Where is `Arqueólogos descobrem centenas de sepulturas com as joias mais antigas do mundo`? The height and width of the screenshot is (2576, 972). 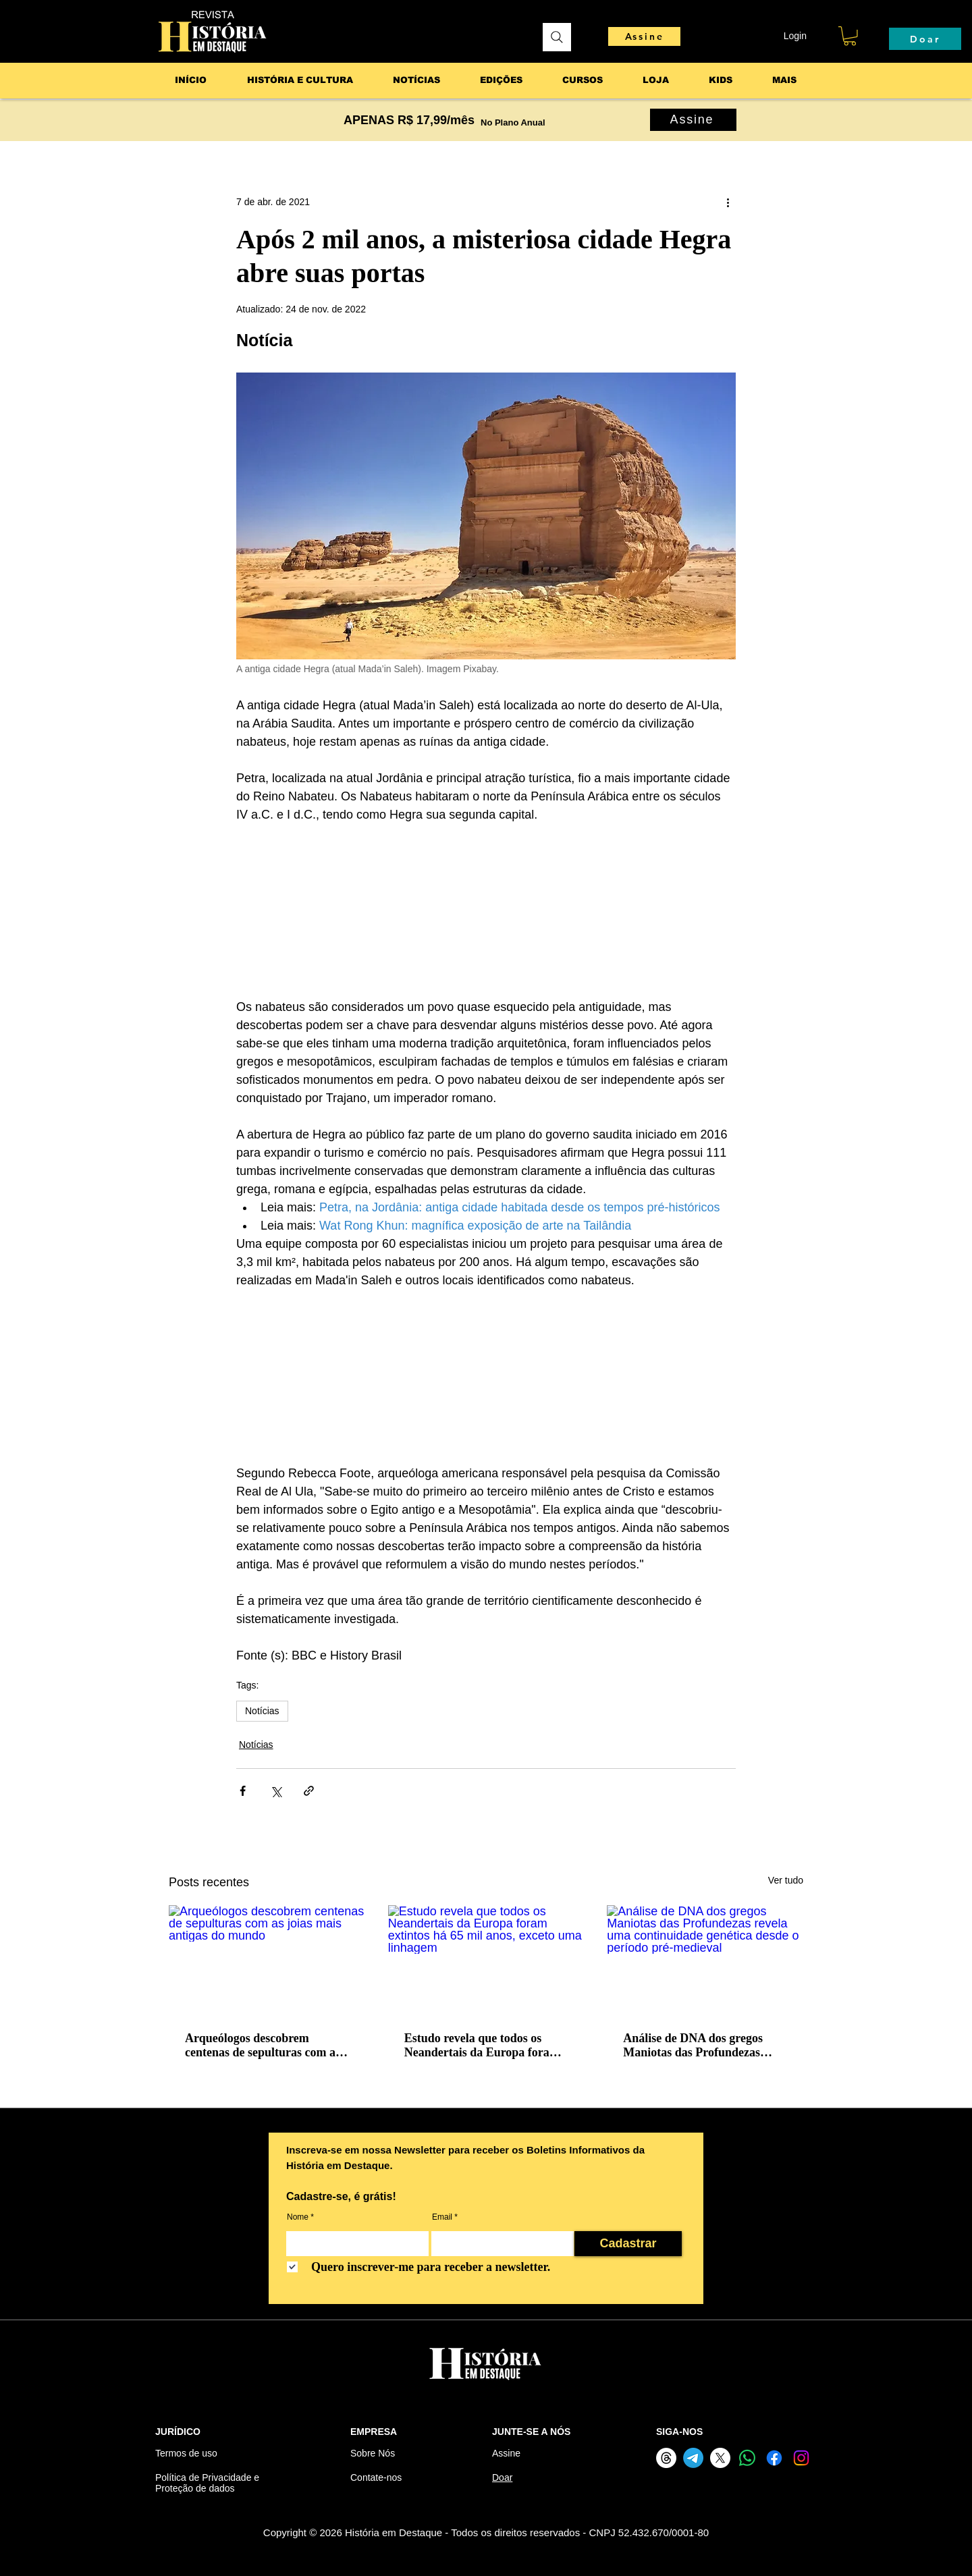 Arqueólogos descobrem centenas de sepulturas com as joias mais antigas do mundo is located at coordinates (262, 2045).